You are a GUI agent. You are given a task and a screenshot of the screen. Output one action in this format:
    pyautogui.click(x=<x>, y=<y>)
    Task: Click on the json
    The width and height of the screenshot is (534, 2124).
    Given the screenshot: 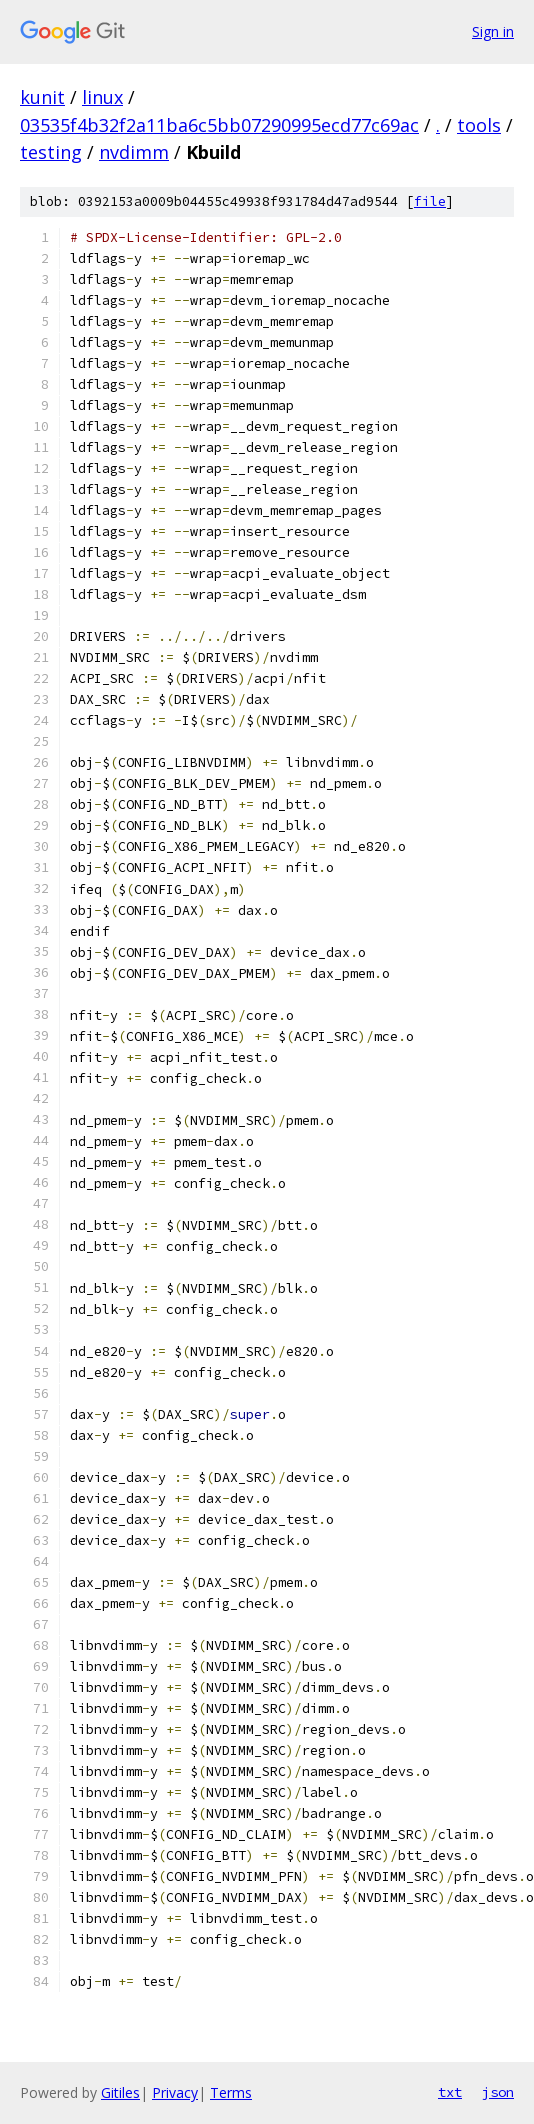 What is the action you would take?
    pyautogui.click(x=498, y=2092)
    